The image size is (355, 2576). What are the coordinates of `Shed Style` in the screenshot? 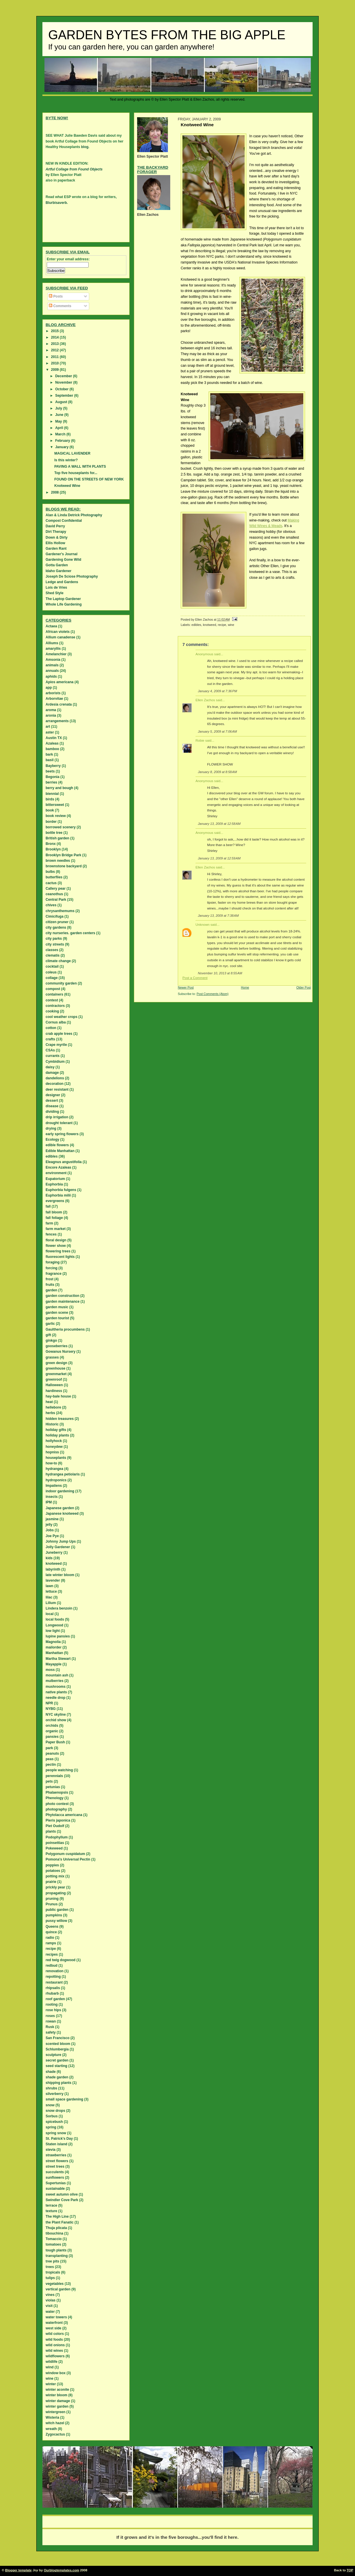 It's located at (54, 593).